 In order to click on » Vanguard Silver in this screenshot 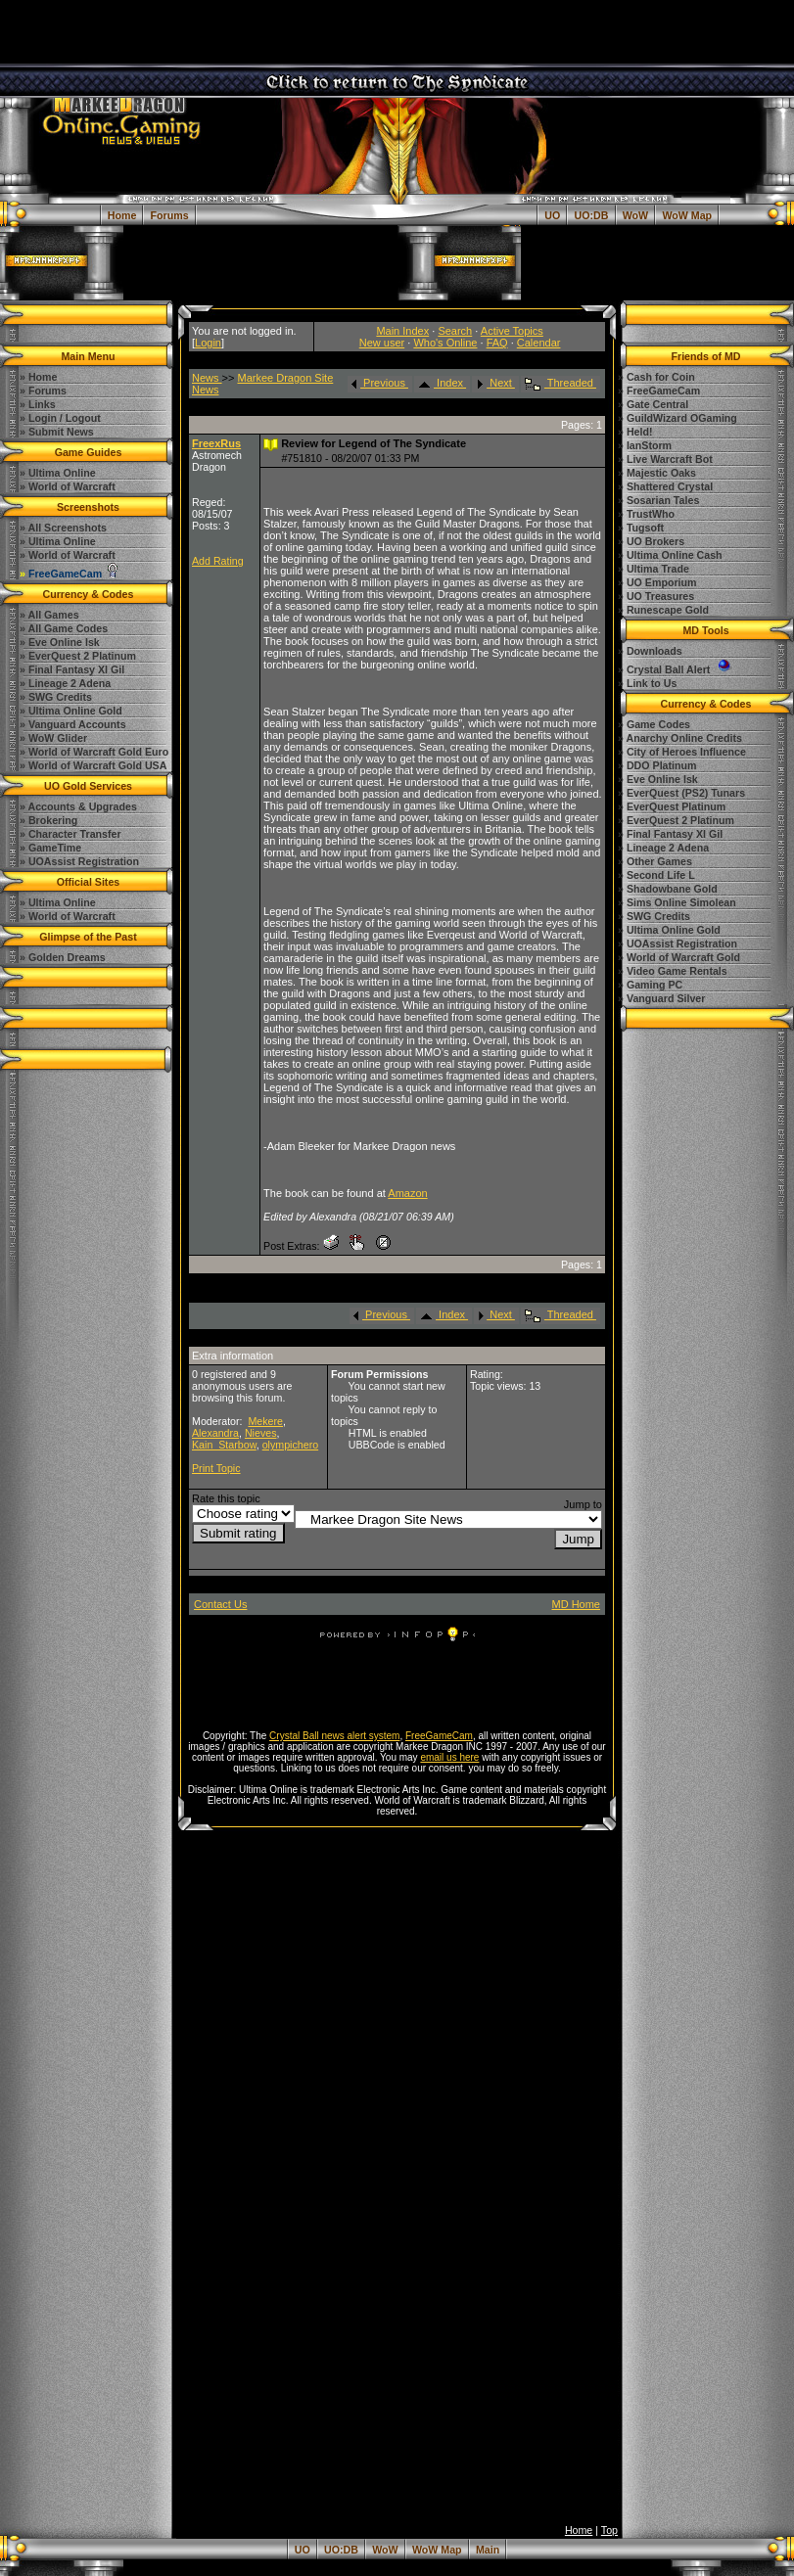, I will do `click(661, 998)`.